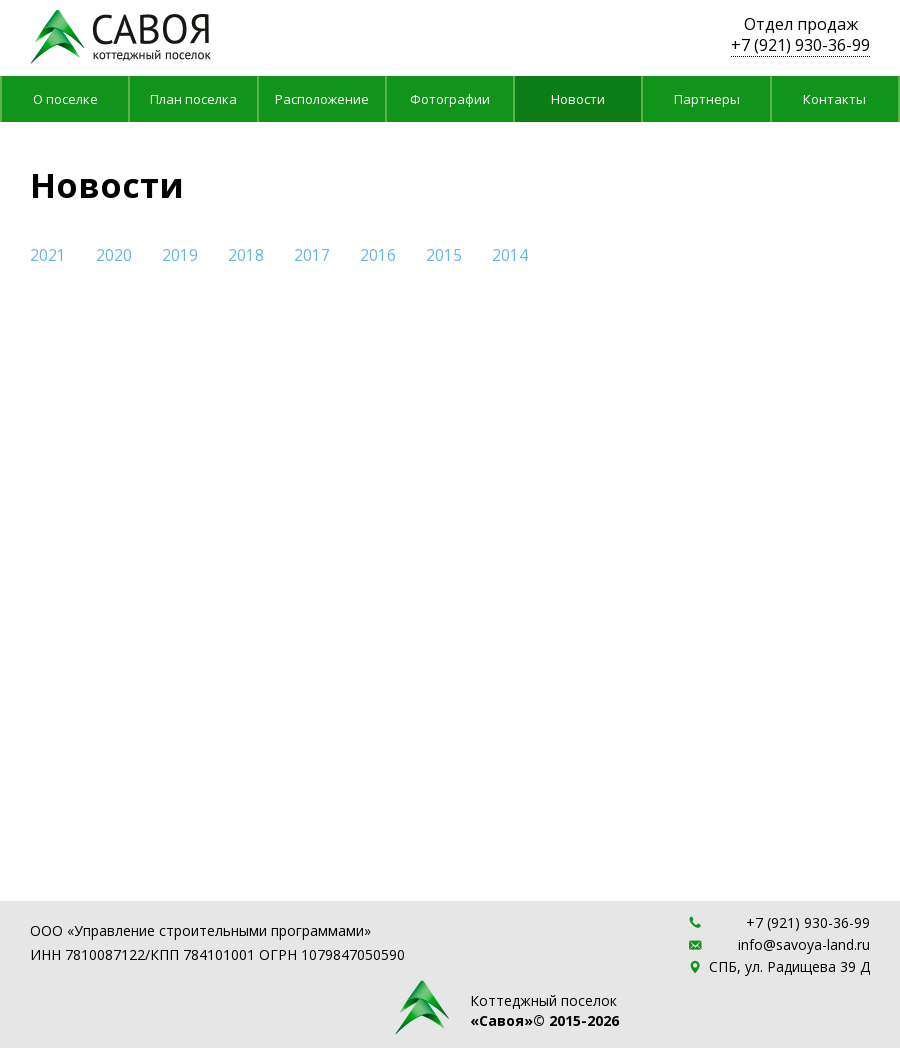 The image size is (900, 1048). Describe the element at coordinates (707, 99) in the screenshot. I see `Партнеры` at that location.